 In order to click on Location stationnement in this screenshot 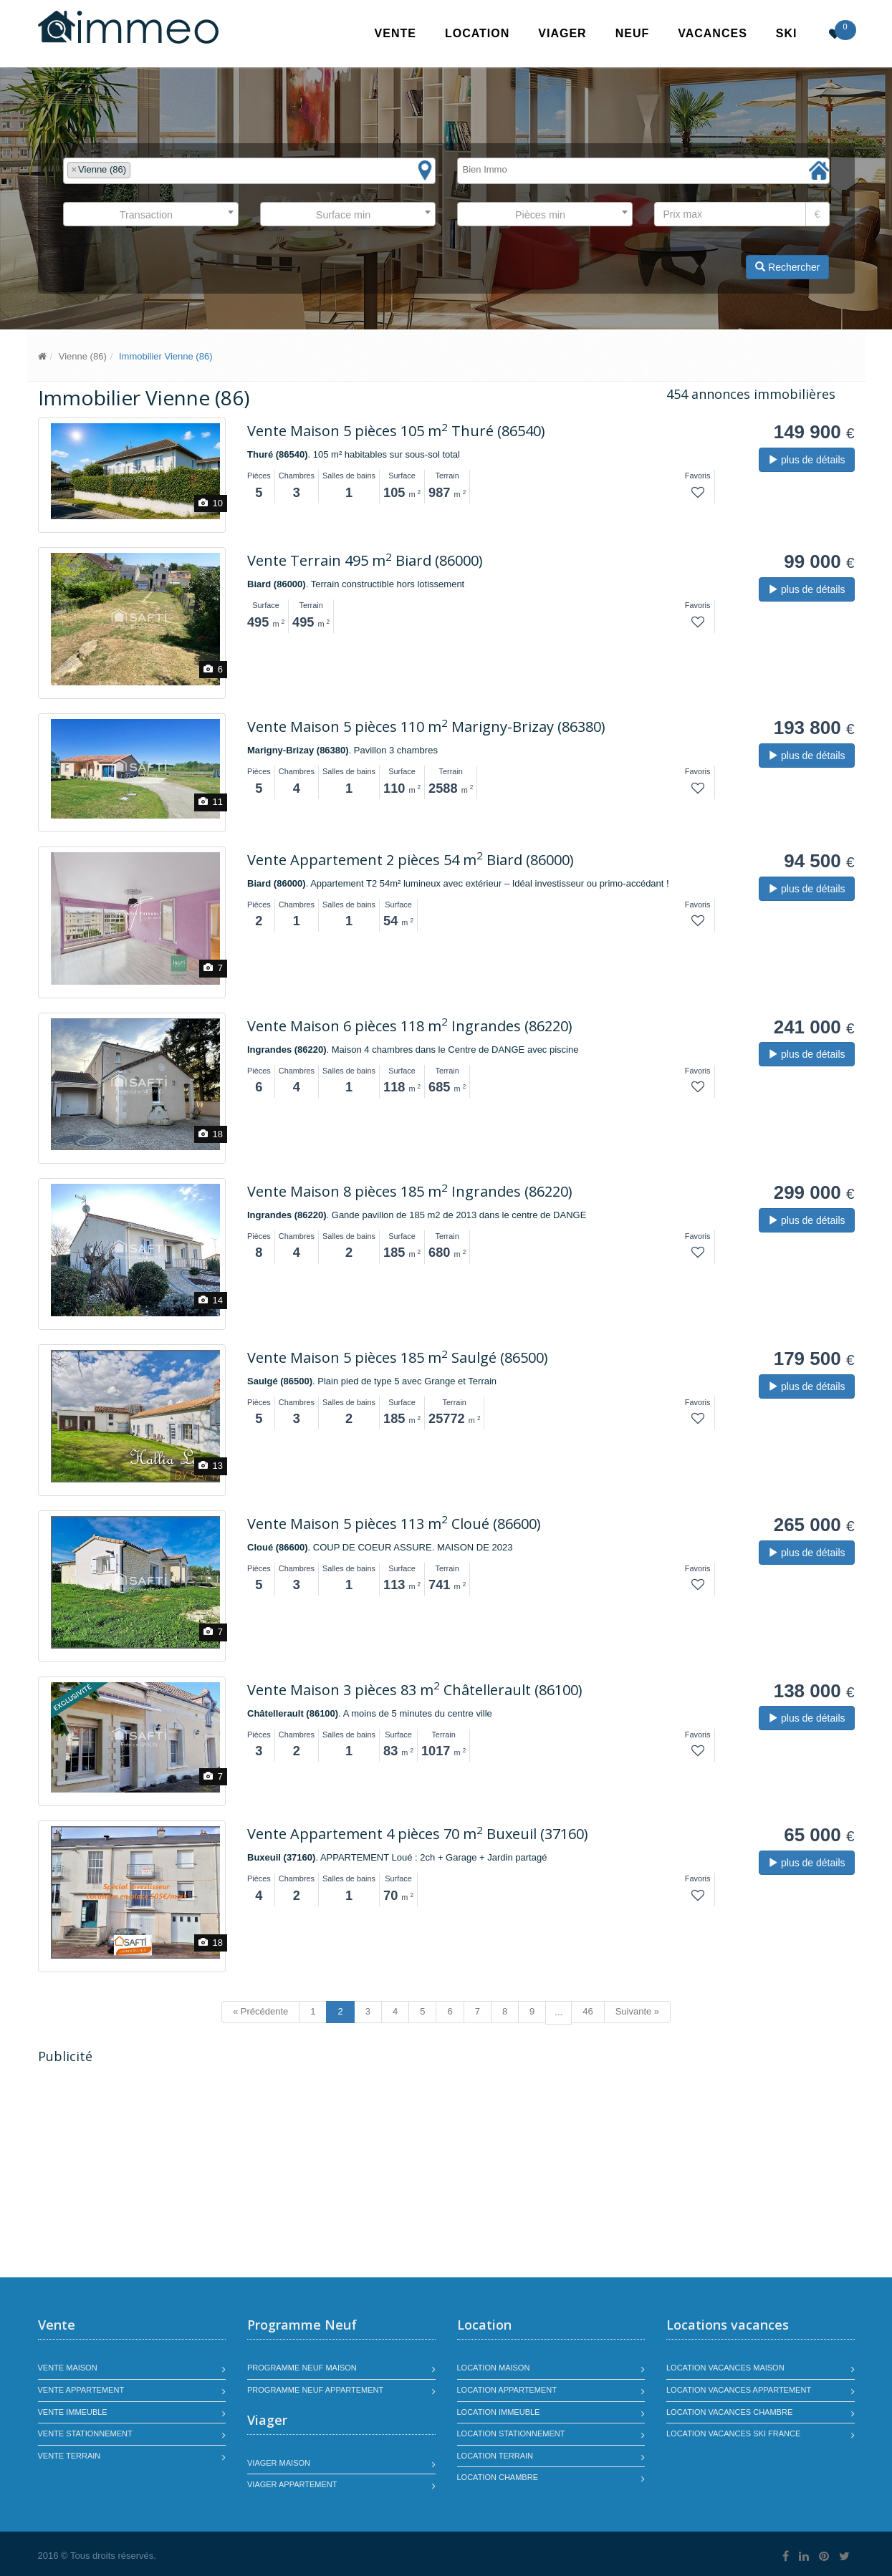, I will do `click(511, 2433)`.